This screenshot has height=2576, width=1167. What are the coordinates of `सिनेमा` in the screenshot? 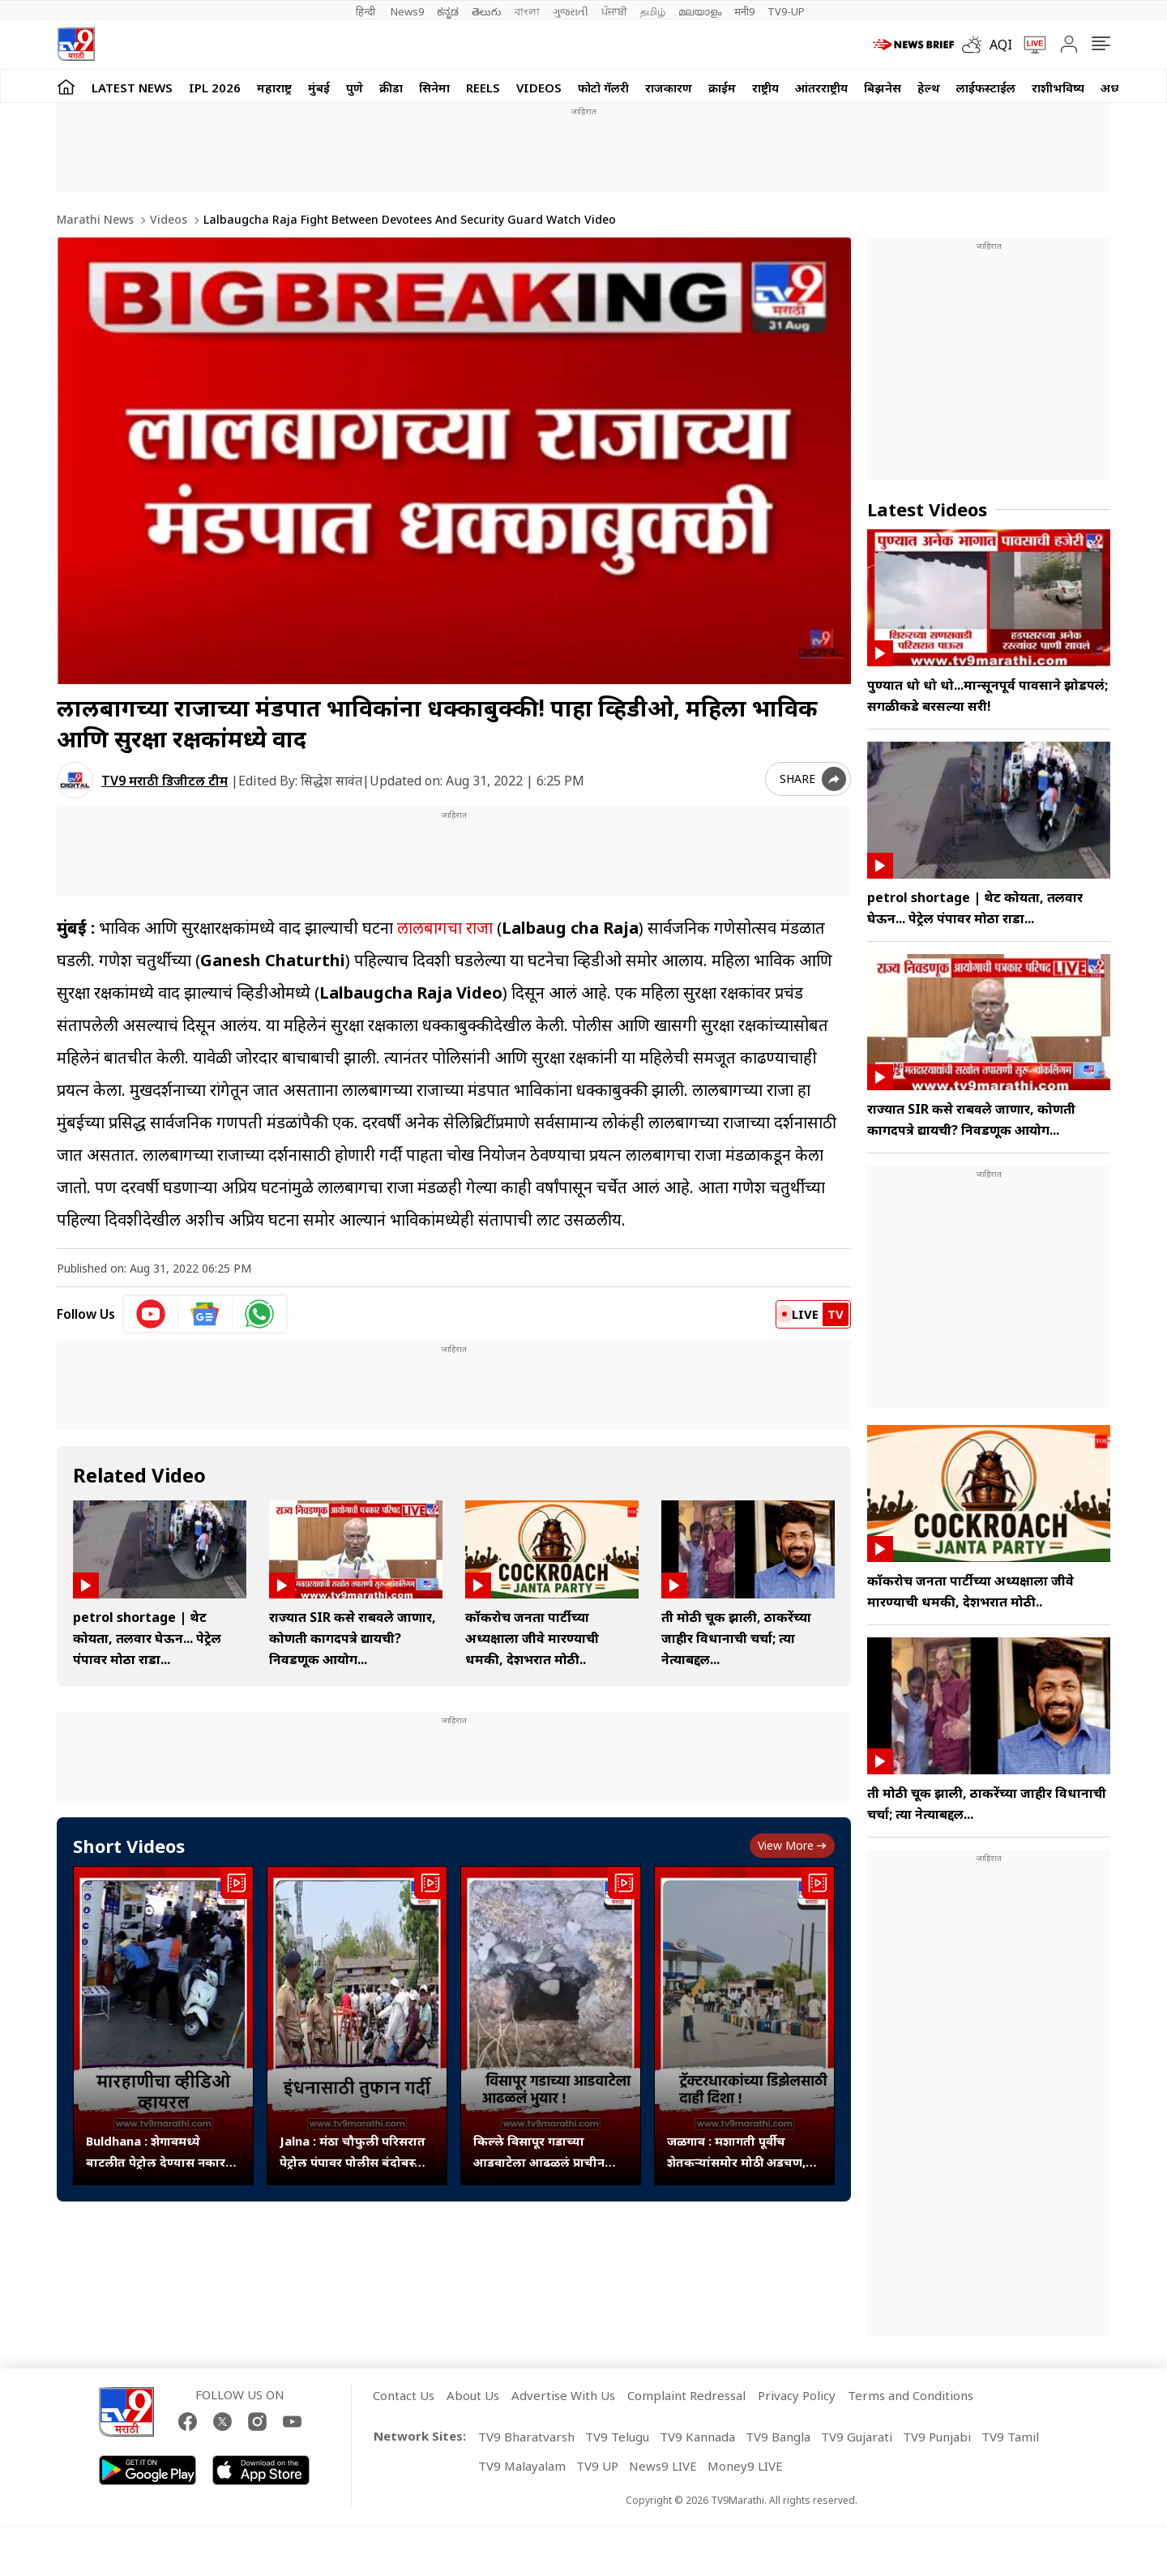 It's located at (434, 87).